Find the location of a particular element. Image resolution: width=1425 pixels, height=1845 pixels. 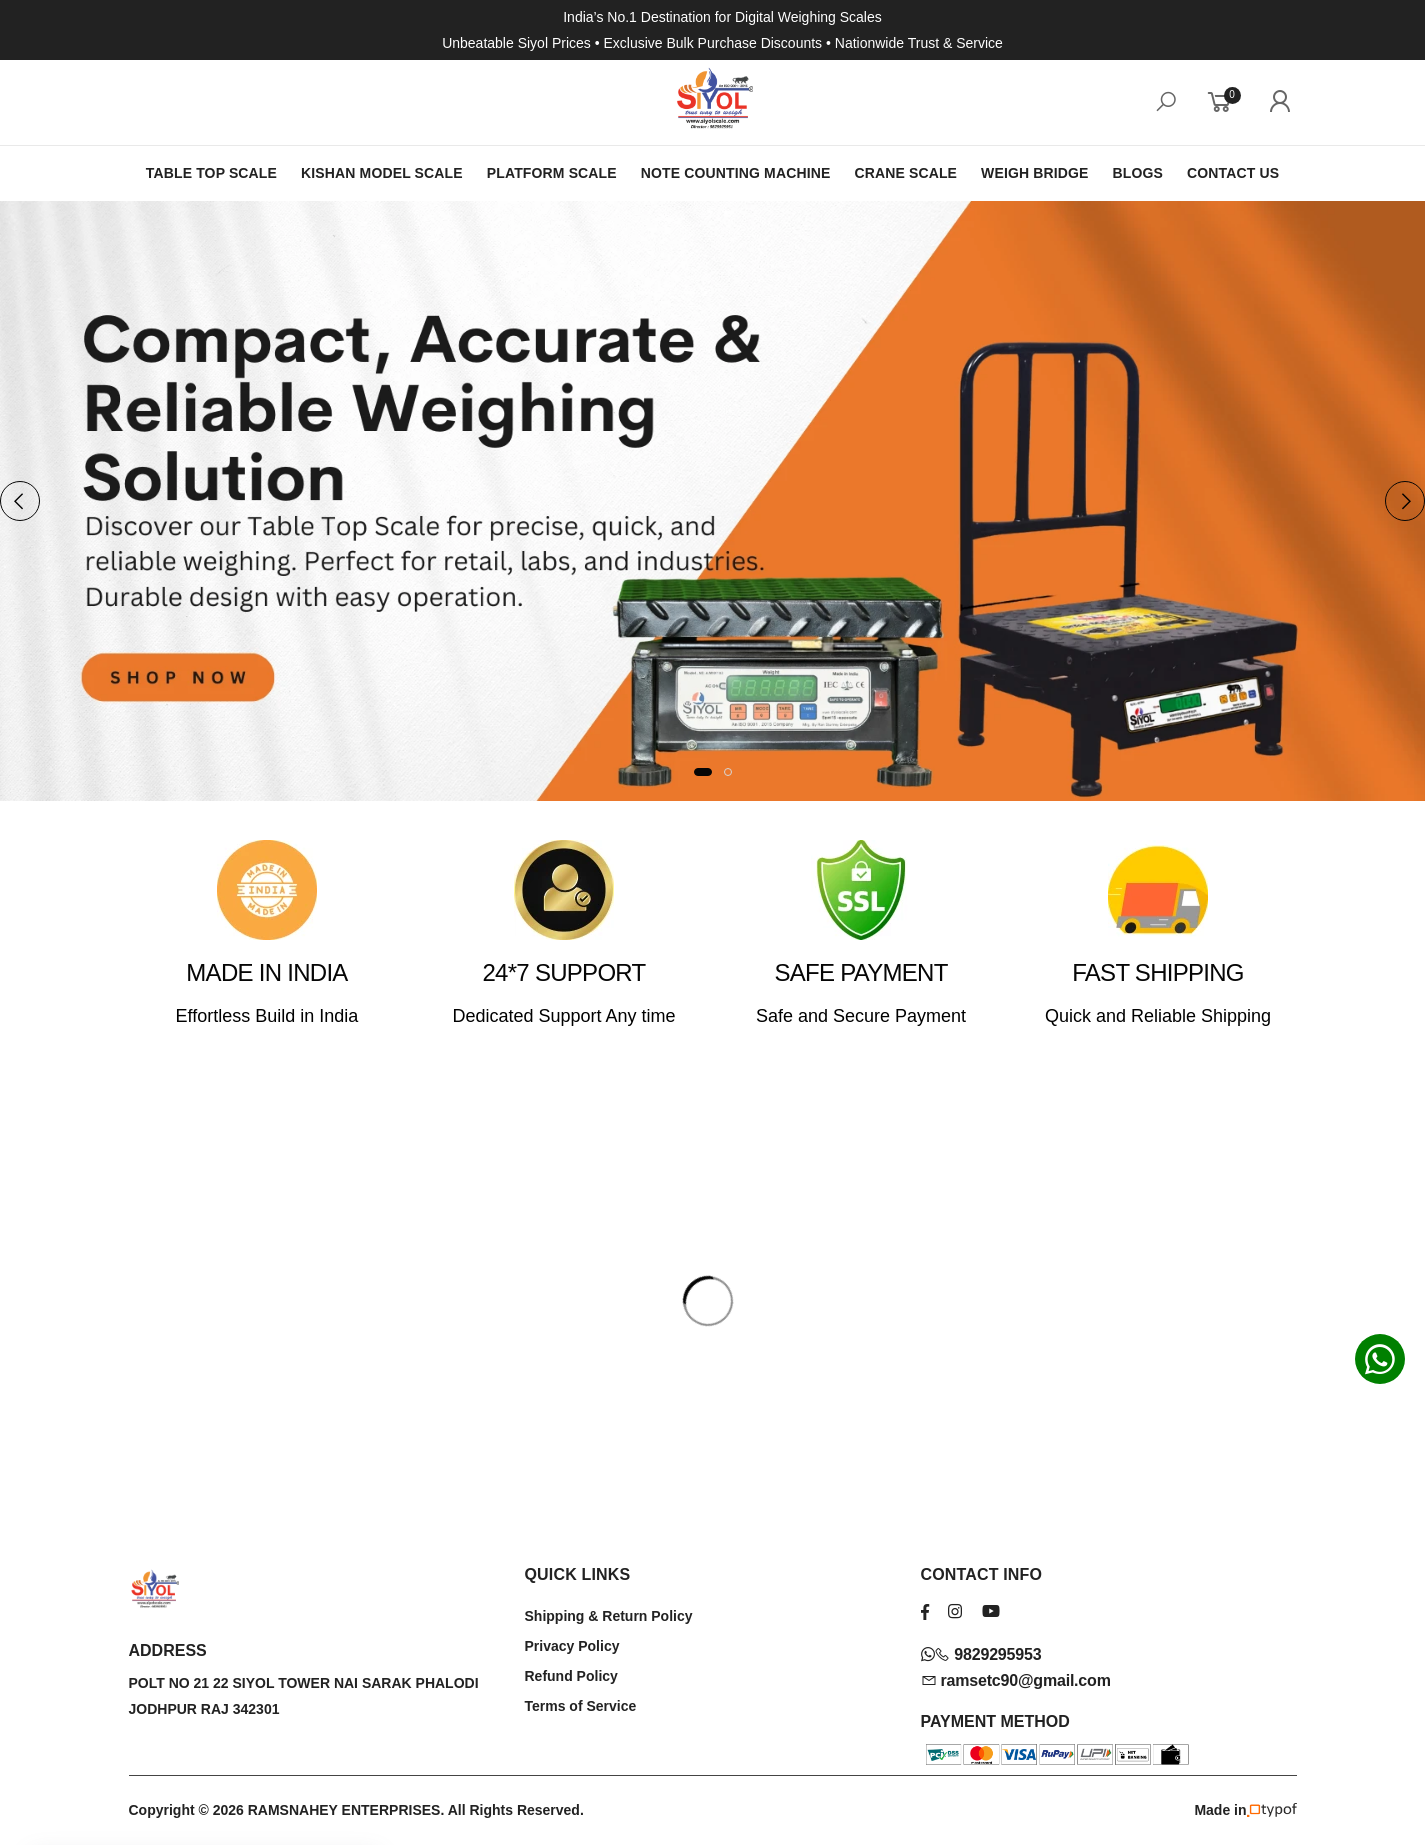

[button] is located at coordinates (703, 772).